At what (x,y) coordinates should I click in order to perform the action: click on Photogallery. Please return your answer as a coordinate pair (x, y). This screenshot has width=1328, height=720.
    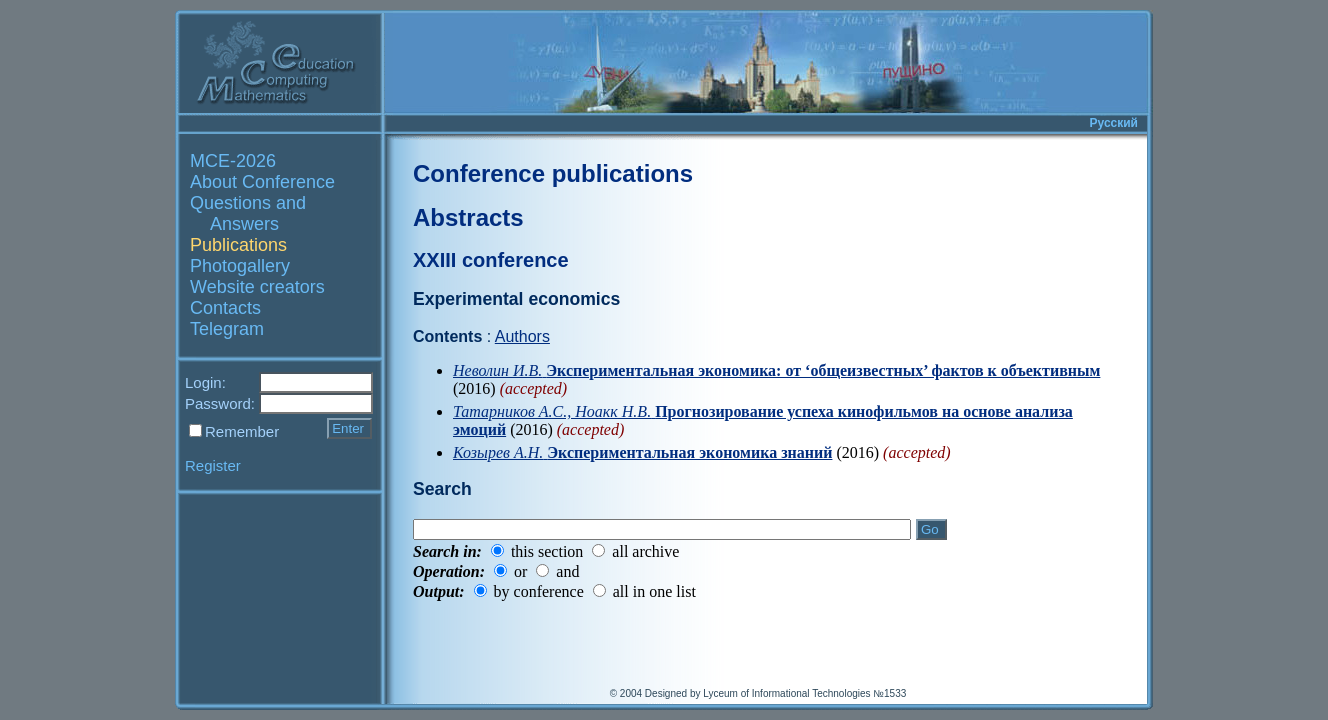
    Looking at the image, I should click on (240, 266).